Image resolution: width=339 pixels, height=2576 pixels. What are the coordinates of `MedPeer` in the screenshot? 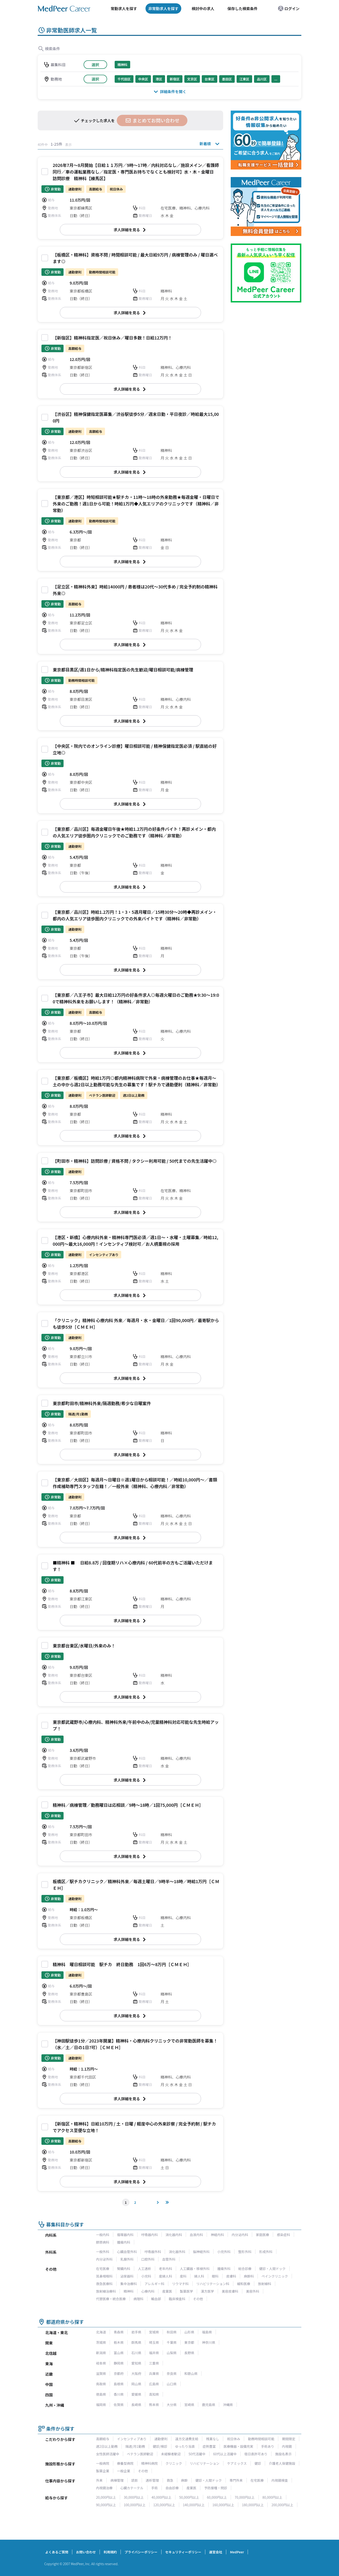 It's located at (237, 2552).